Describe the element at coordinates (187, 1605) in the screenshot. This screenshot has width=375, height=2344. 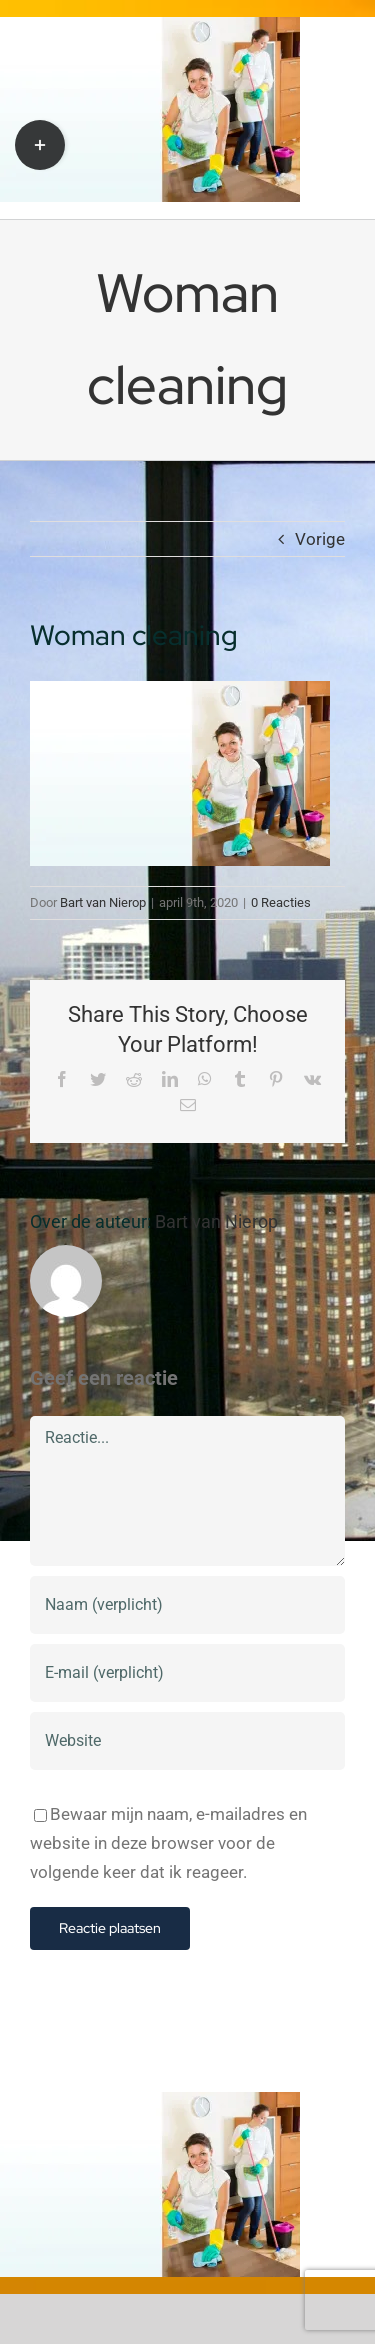
I see `[Naam (verplicht)]` at that location.